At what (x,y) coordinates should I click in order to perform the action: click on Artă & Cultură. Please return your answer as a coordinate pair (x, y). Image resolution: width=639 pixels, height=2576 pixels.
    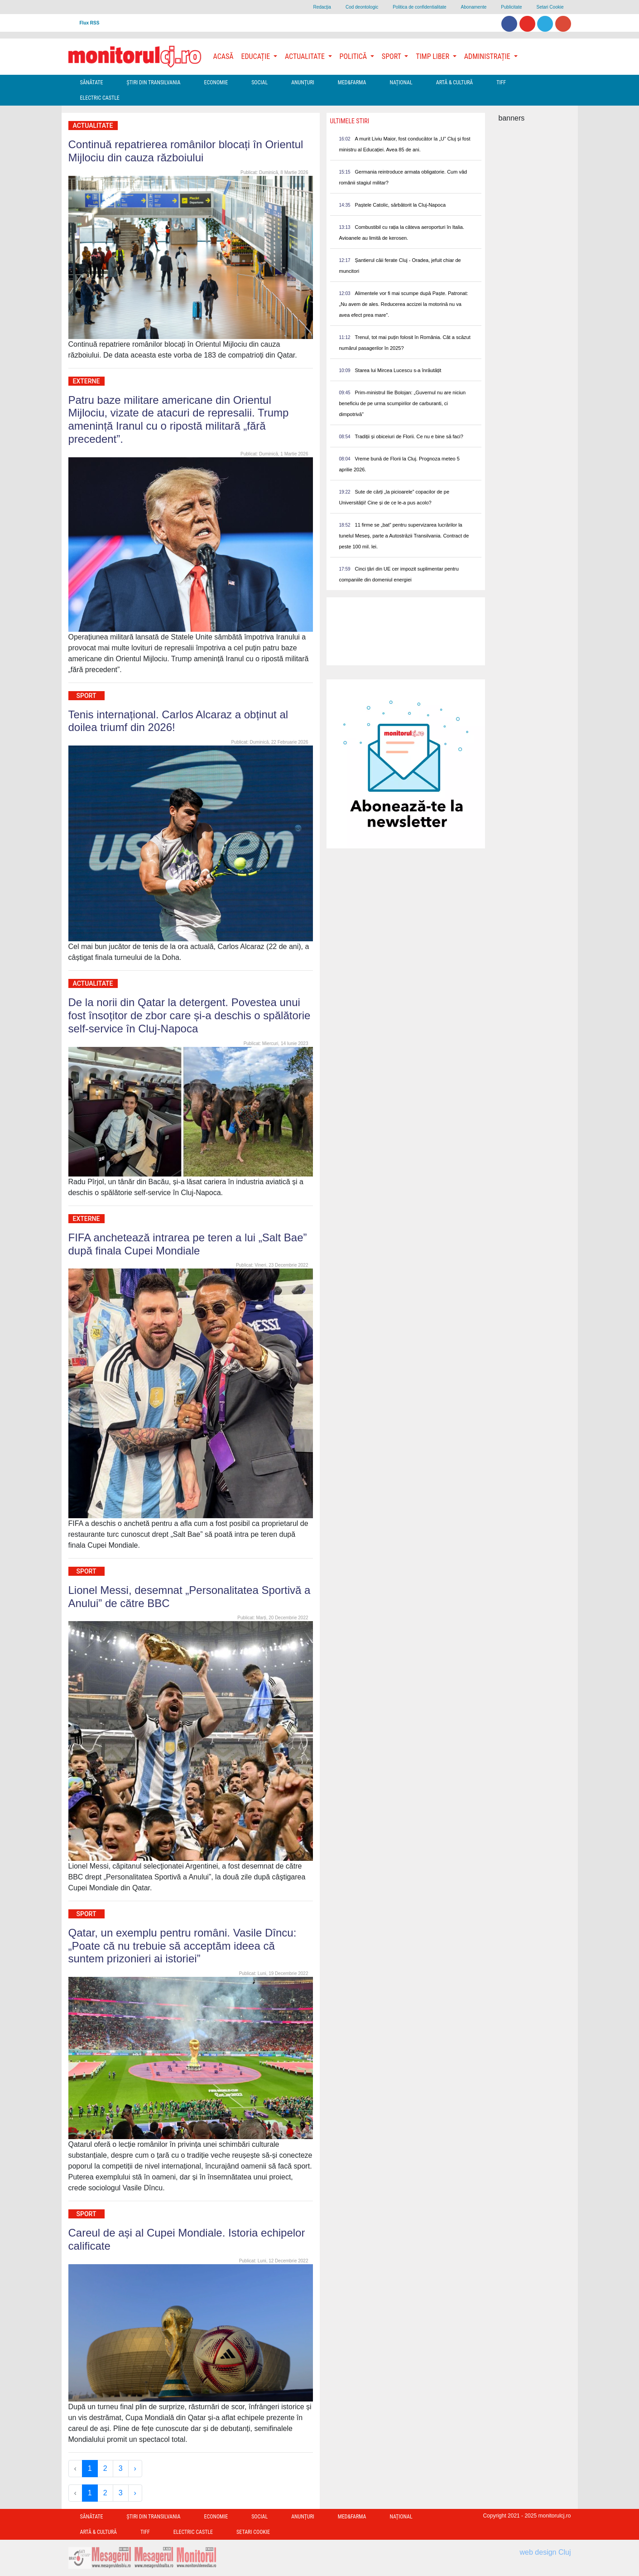
    Looking at the image, I should click on (454, 82).